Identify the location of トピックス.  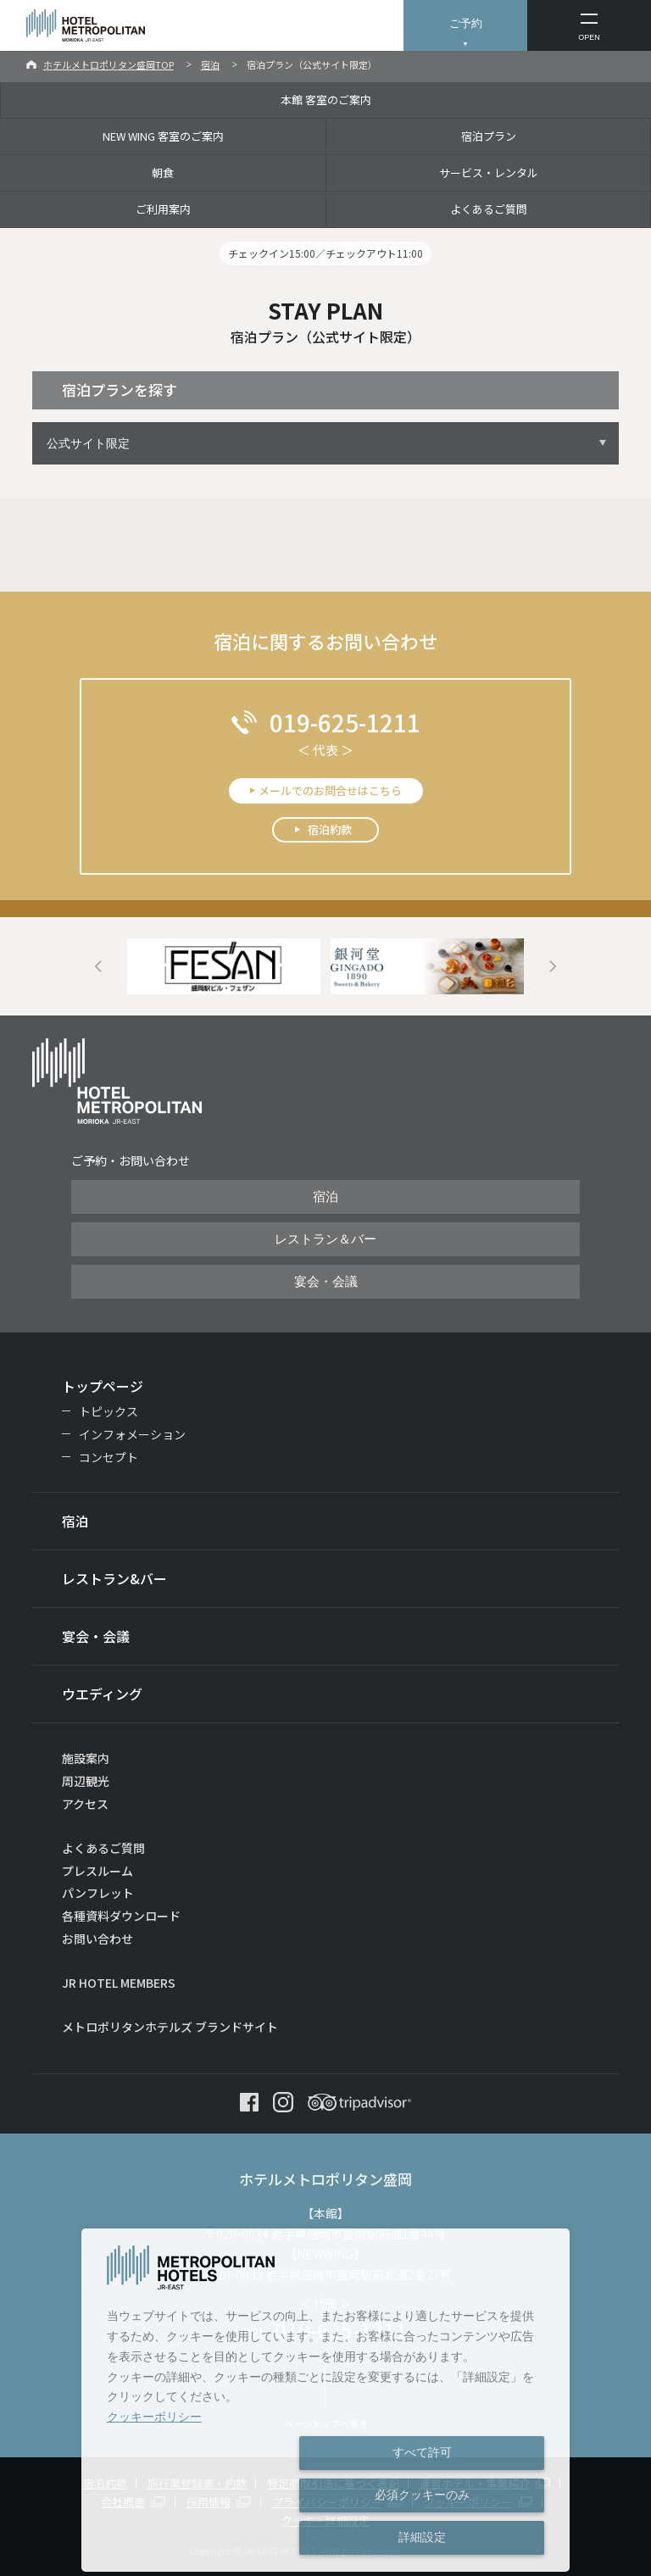
(108, 1411).